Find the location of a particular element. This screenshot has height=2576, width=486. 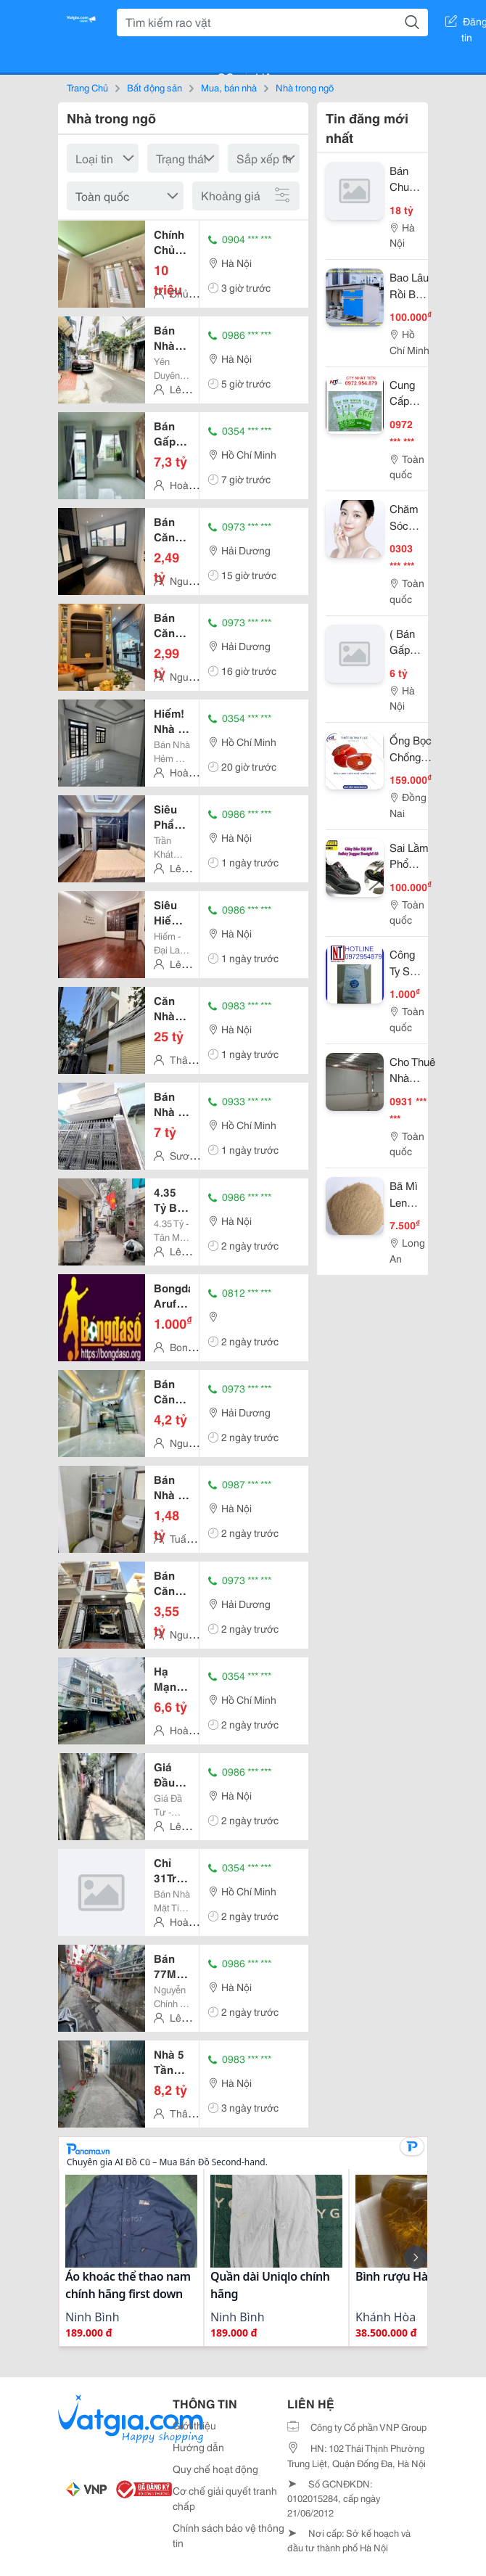

Bất động sản is located at coordinates (154, 87).